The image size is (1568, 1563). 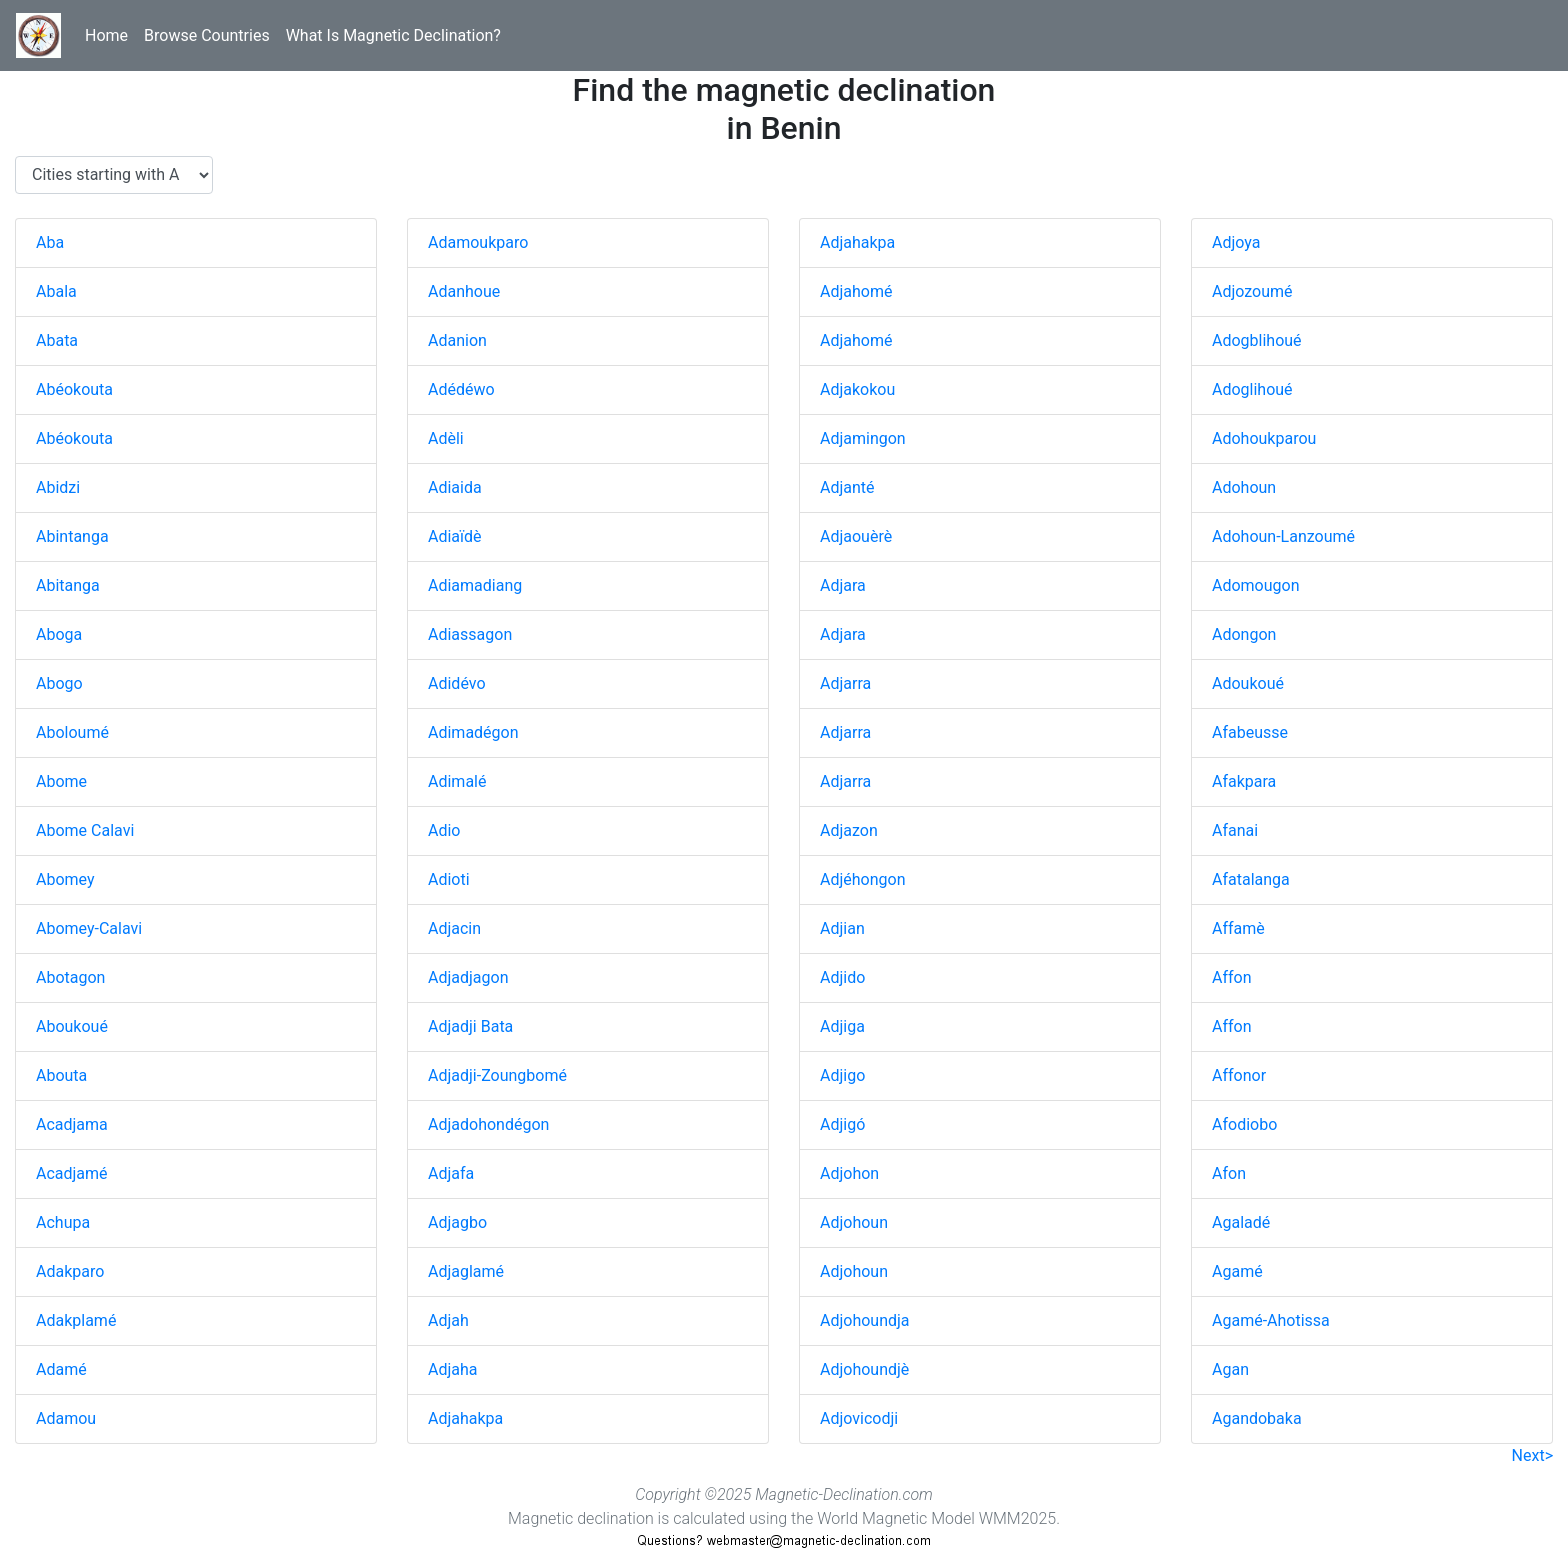 What do you see at coordinates (1244, 487) in the screenshot?
I see `Adohoun` at bounding box center [1244, 487].